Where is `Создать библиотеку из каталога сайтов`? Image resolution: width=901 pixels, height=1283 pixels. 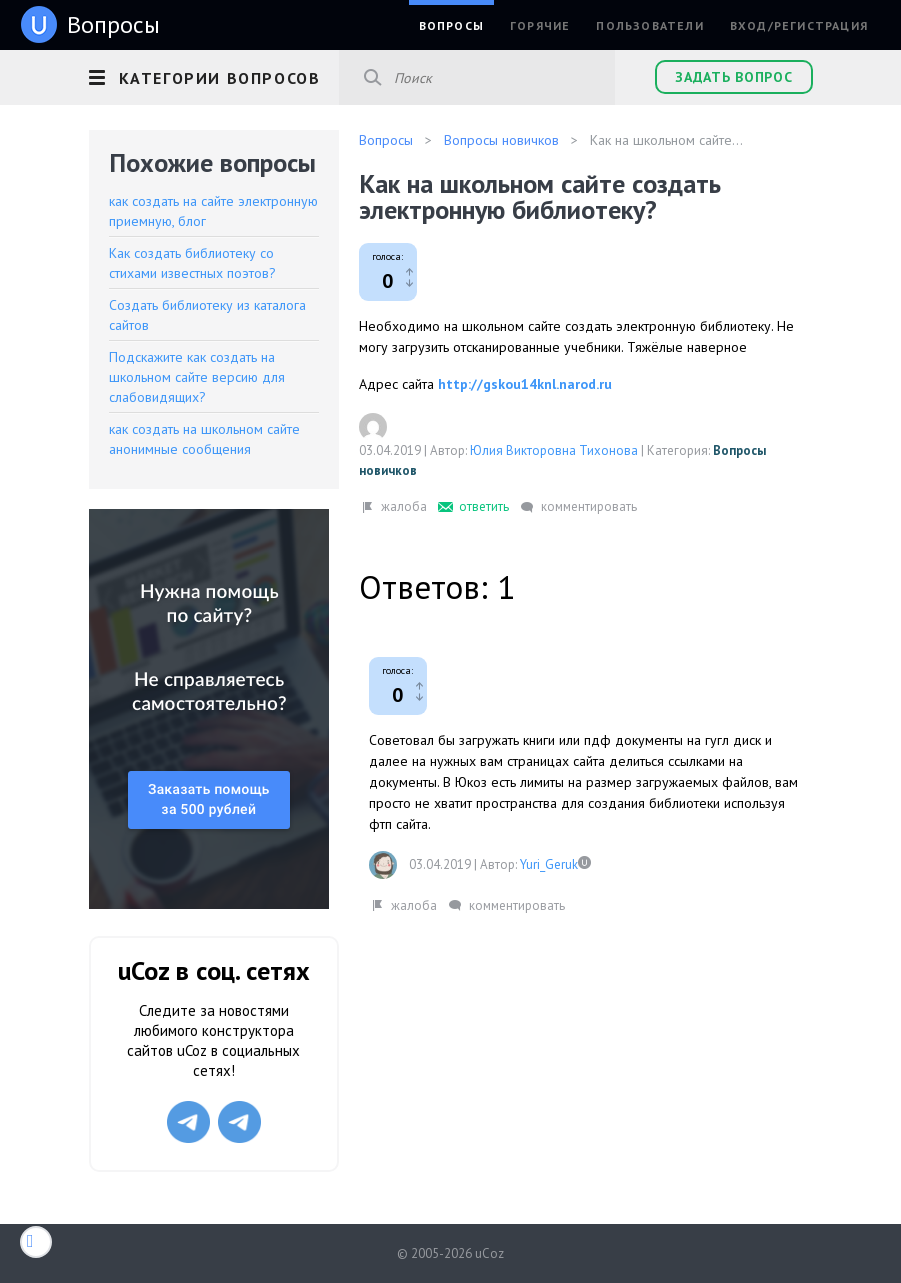
Создать библиотеку из каталога сайтов is located at coordinates (207, 315).